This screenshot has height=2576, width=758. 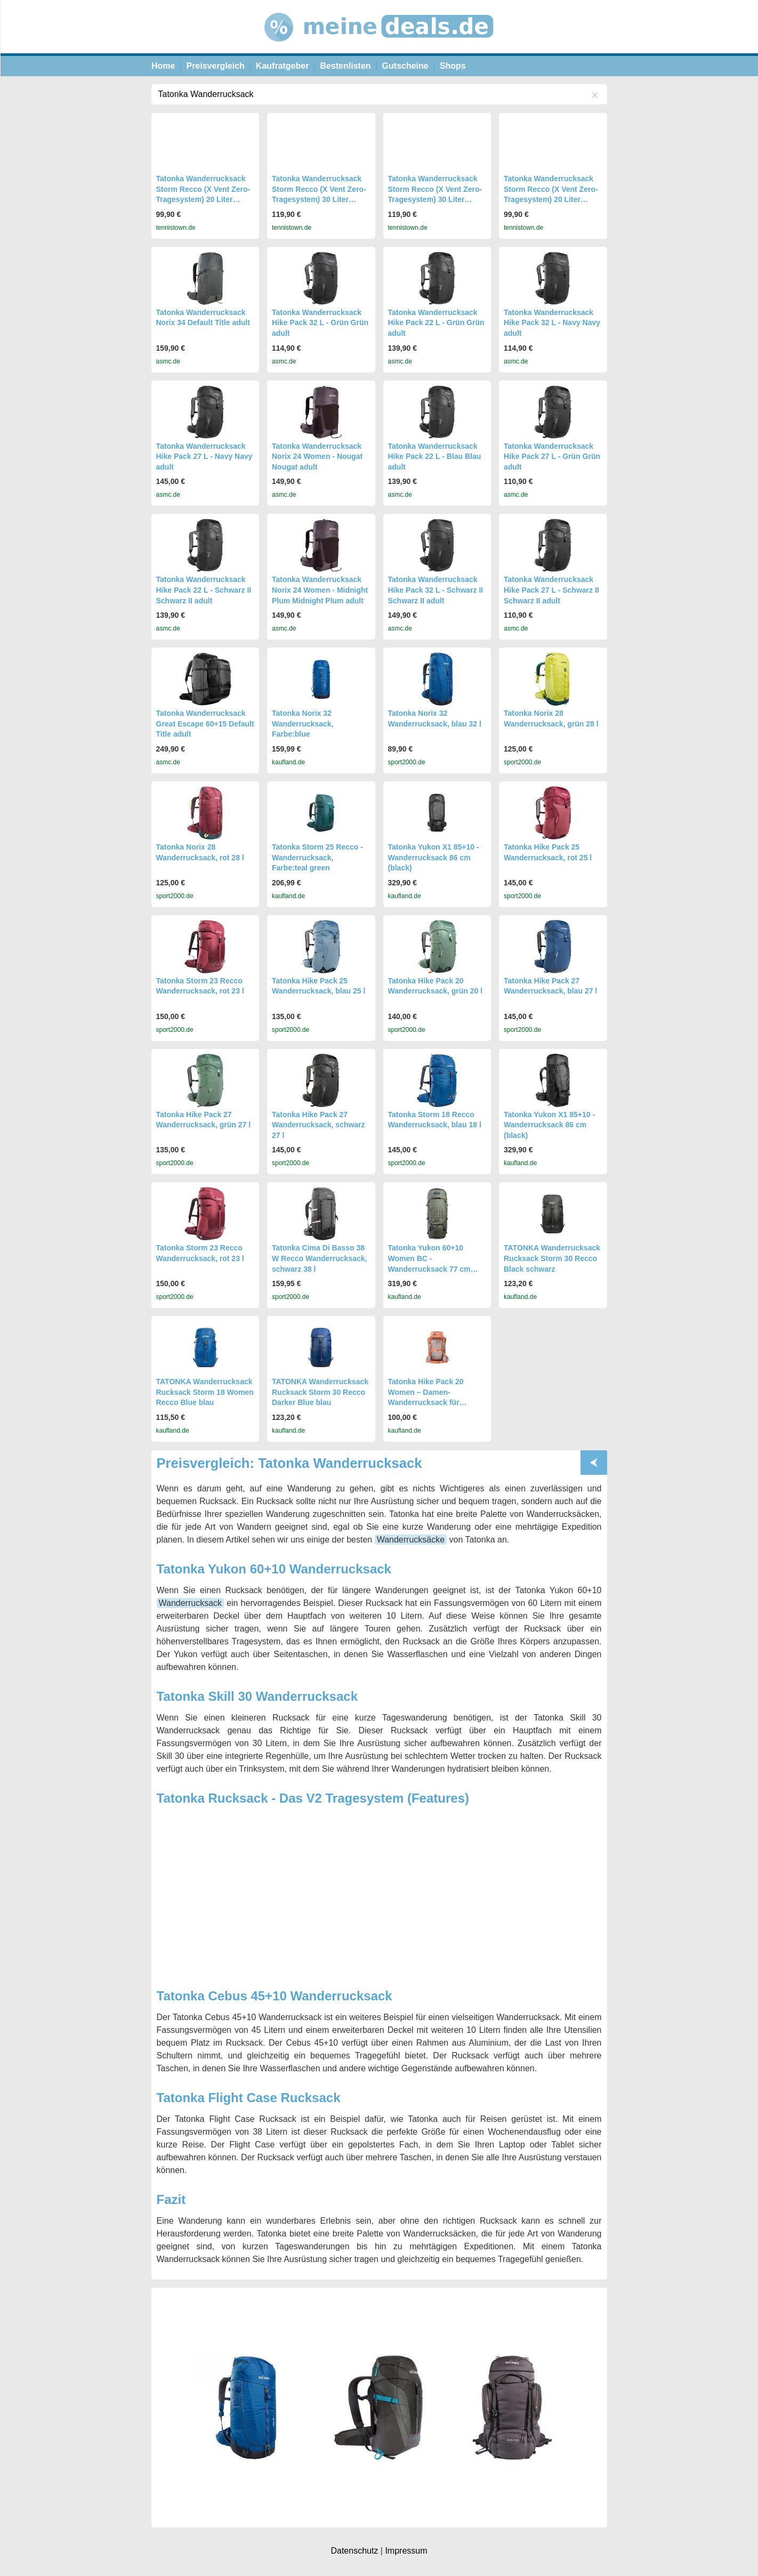 I want to click on Preisvergleich, so click(x=215, y=65).